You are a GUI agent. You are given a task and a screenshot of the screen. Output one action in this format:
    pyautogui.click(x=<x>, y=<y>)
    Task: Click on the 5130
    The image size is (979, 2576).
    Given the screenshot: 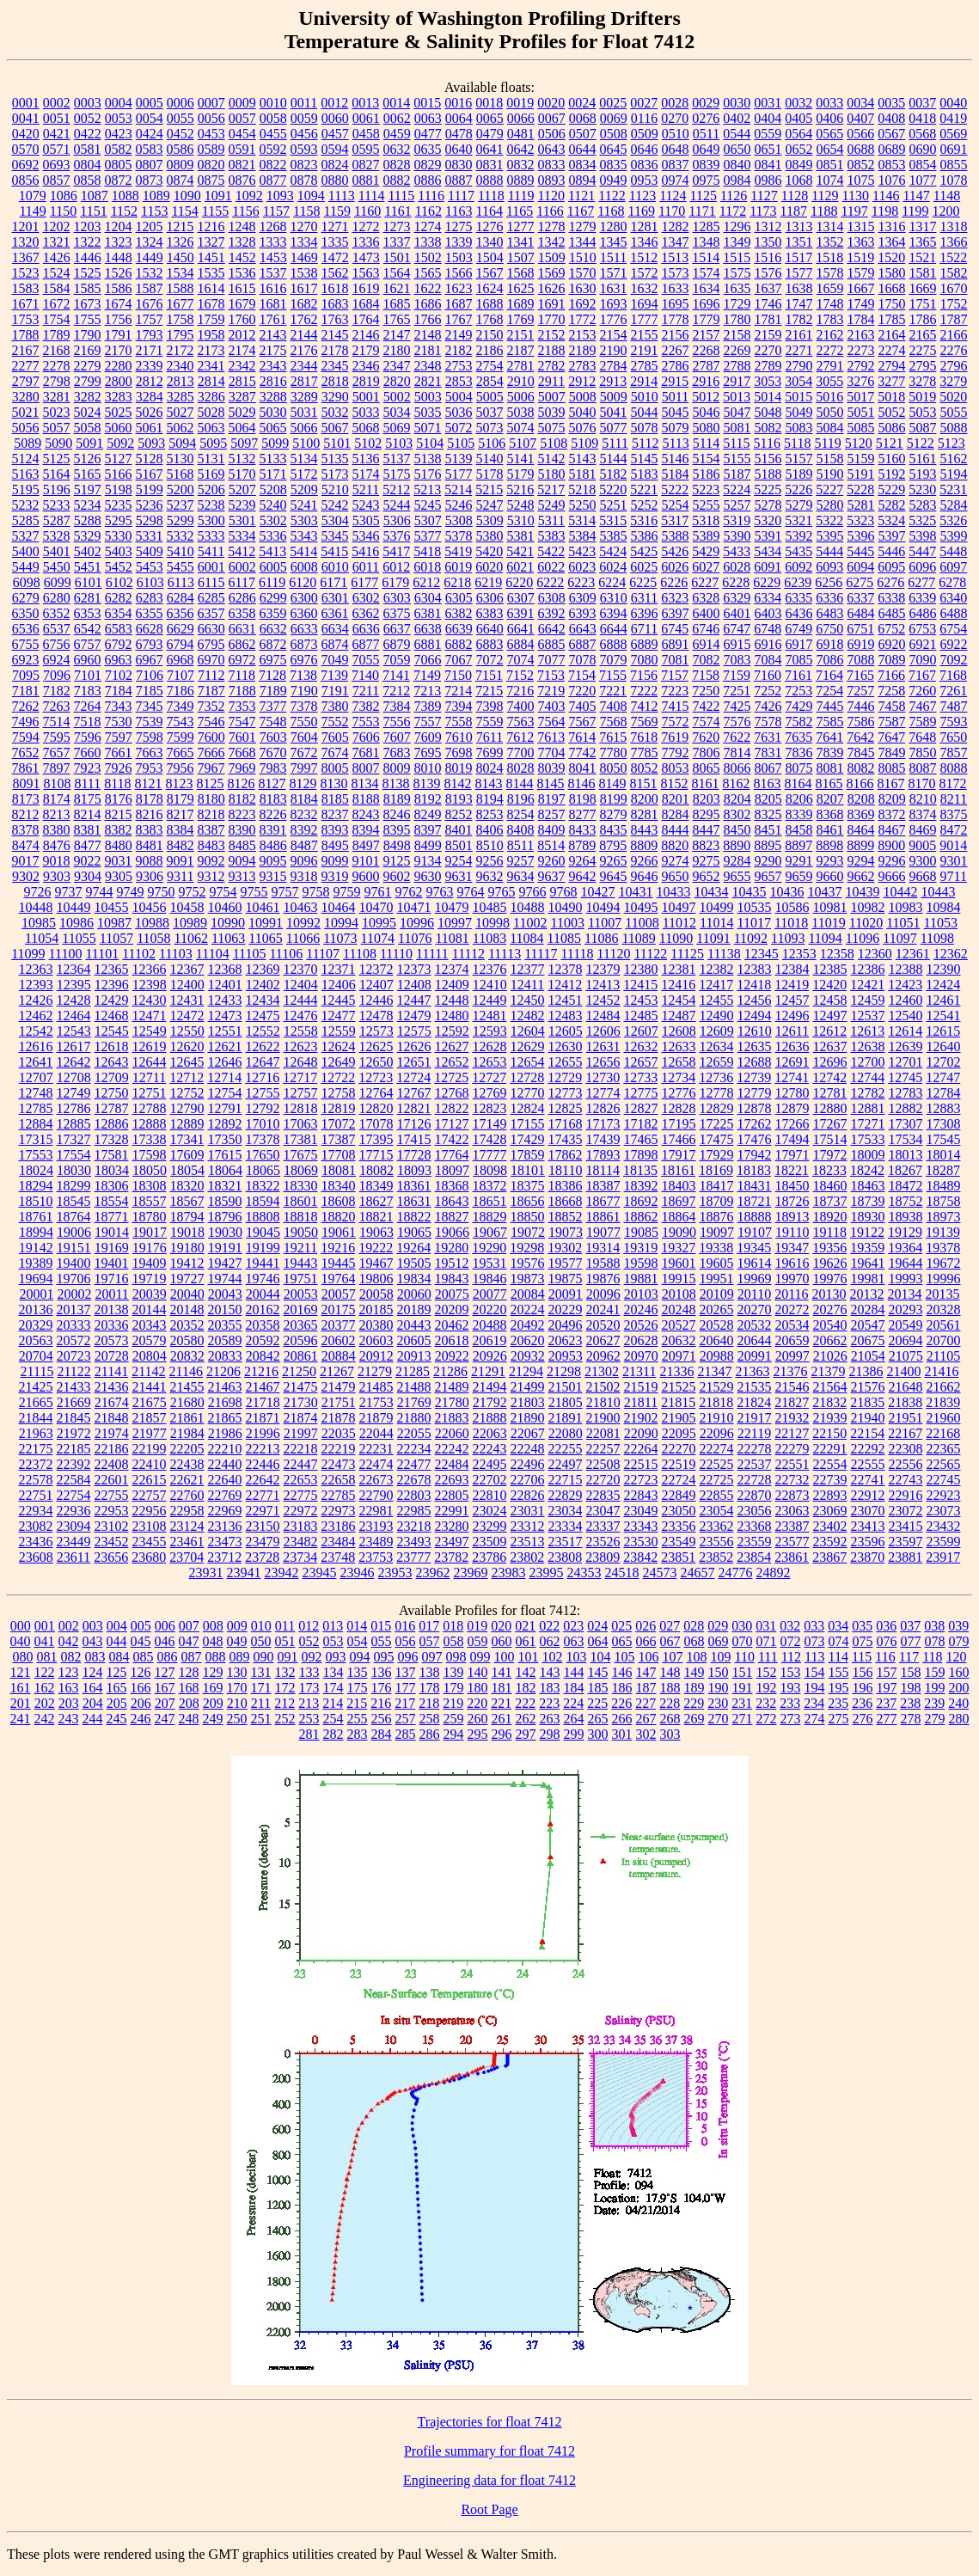 What is the action you would take?
    pyautogui.click(x=180, y=458)
    